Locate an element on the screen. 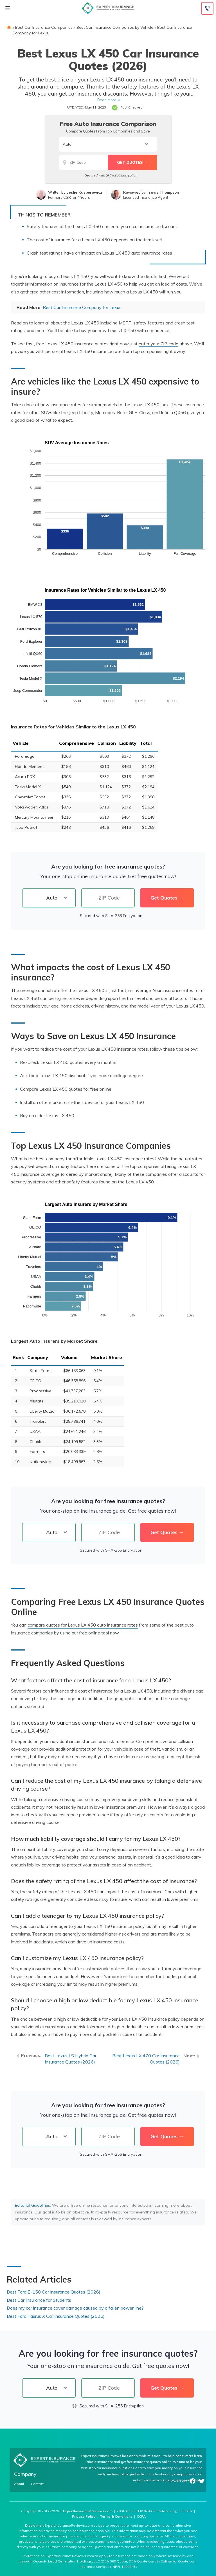 The width and height of the screenshot is (216, 2576). Leslie Kasperowicz is located at coordinates (84, 192).